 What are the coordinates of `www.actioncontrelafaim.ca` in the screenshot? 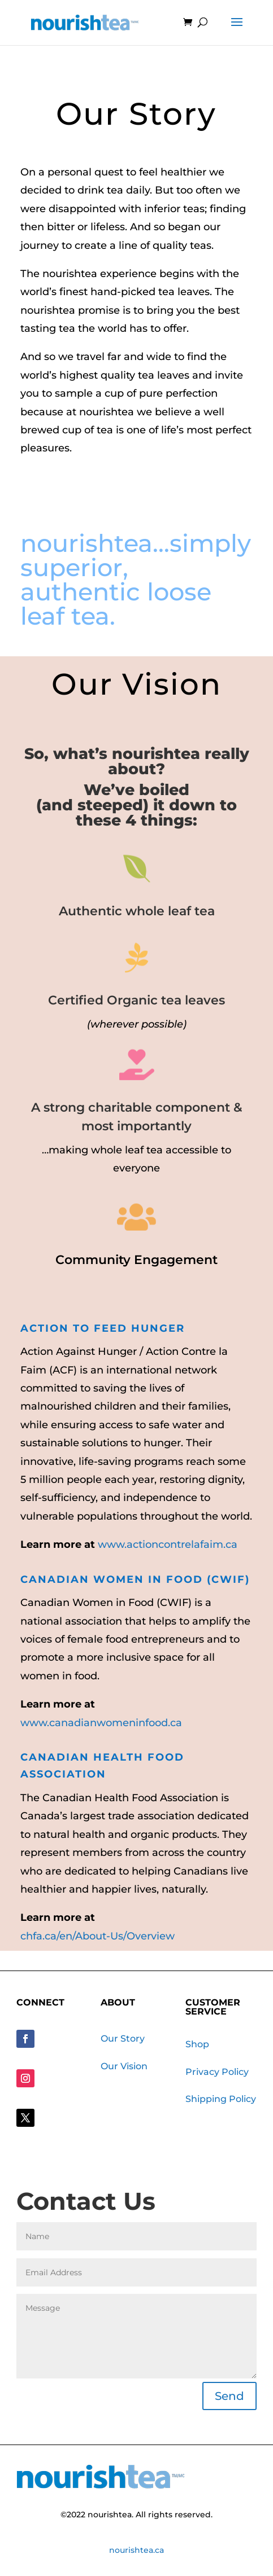 It's located at (167, 1544).